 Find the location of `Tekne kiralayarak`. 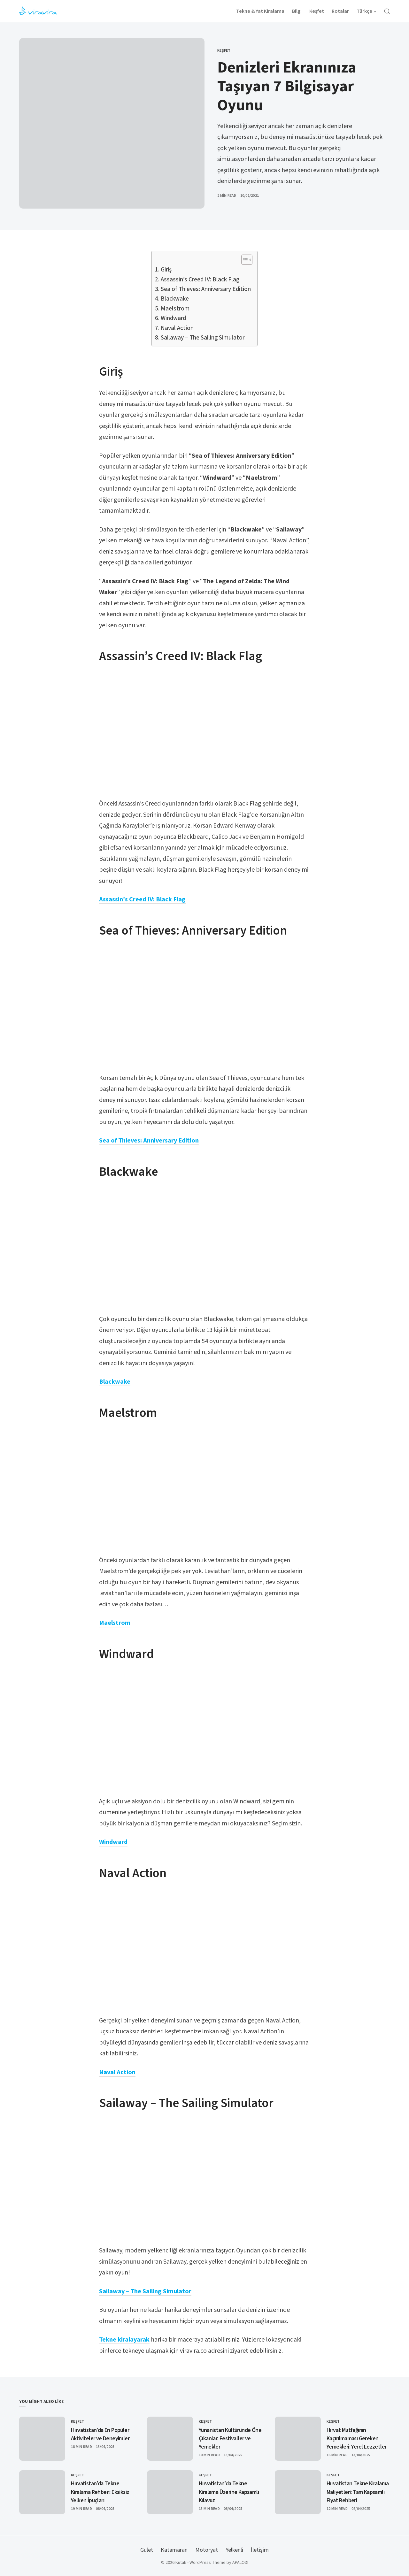

Tekne kiralayarak is located at coordinates (124, 2339).